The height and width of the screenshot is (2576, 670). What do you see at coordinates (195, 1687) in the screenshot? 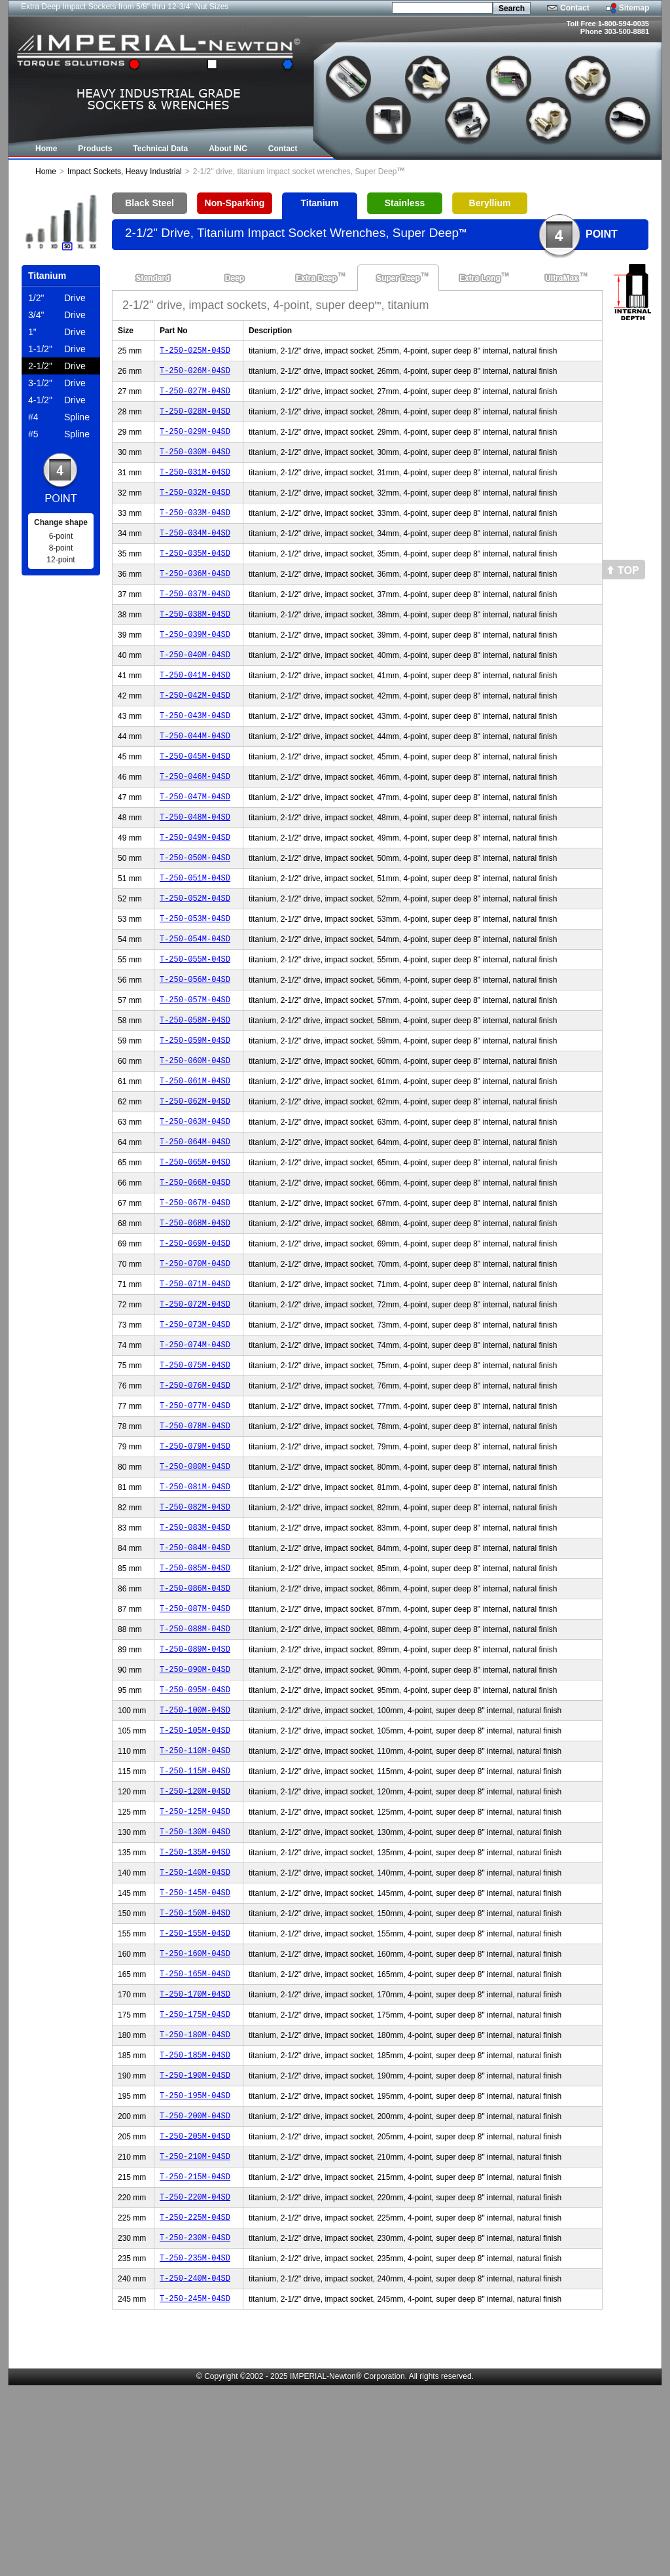
I see `T-250-085M-04SD` at bounding box center [195, 1687].